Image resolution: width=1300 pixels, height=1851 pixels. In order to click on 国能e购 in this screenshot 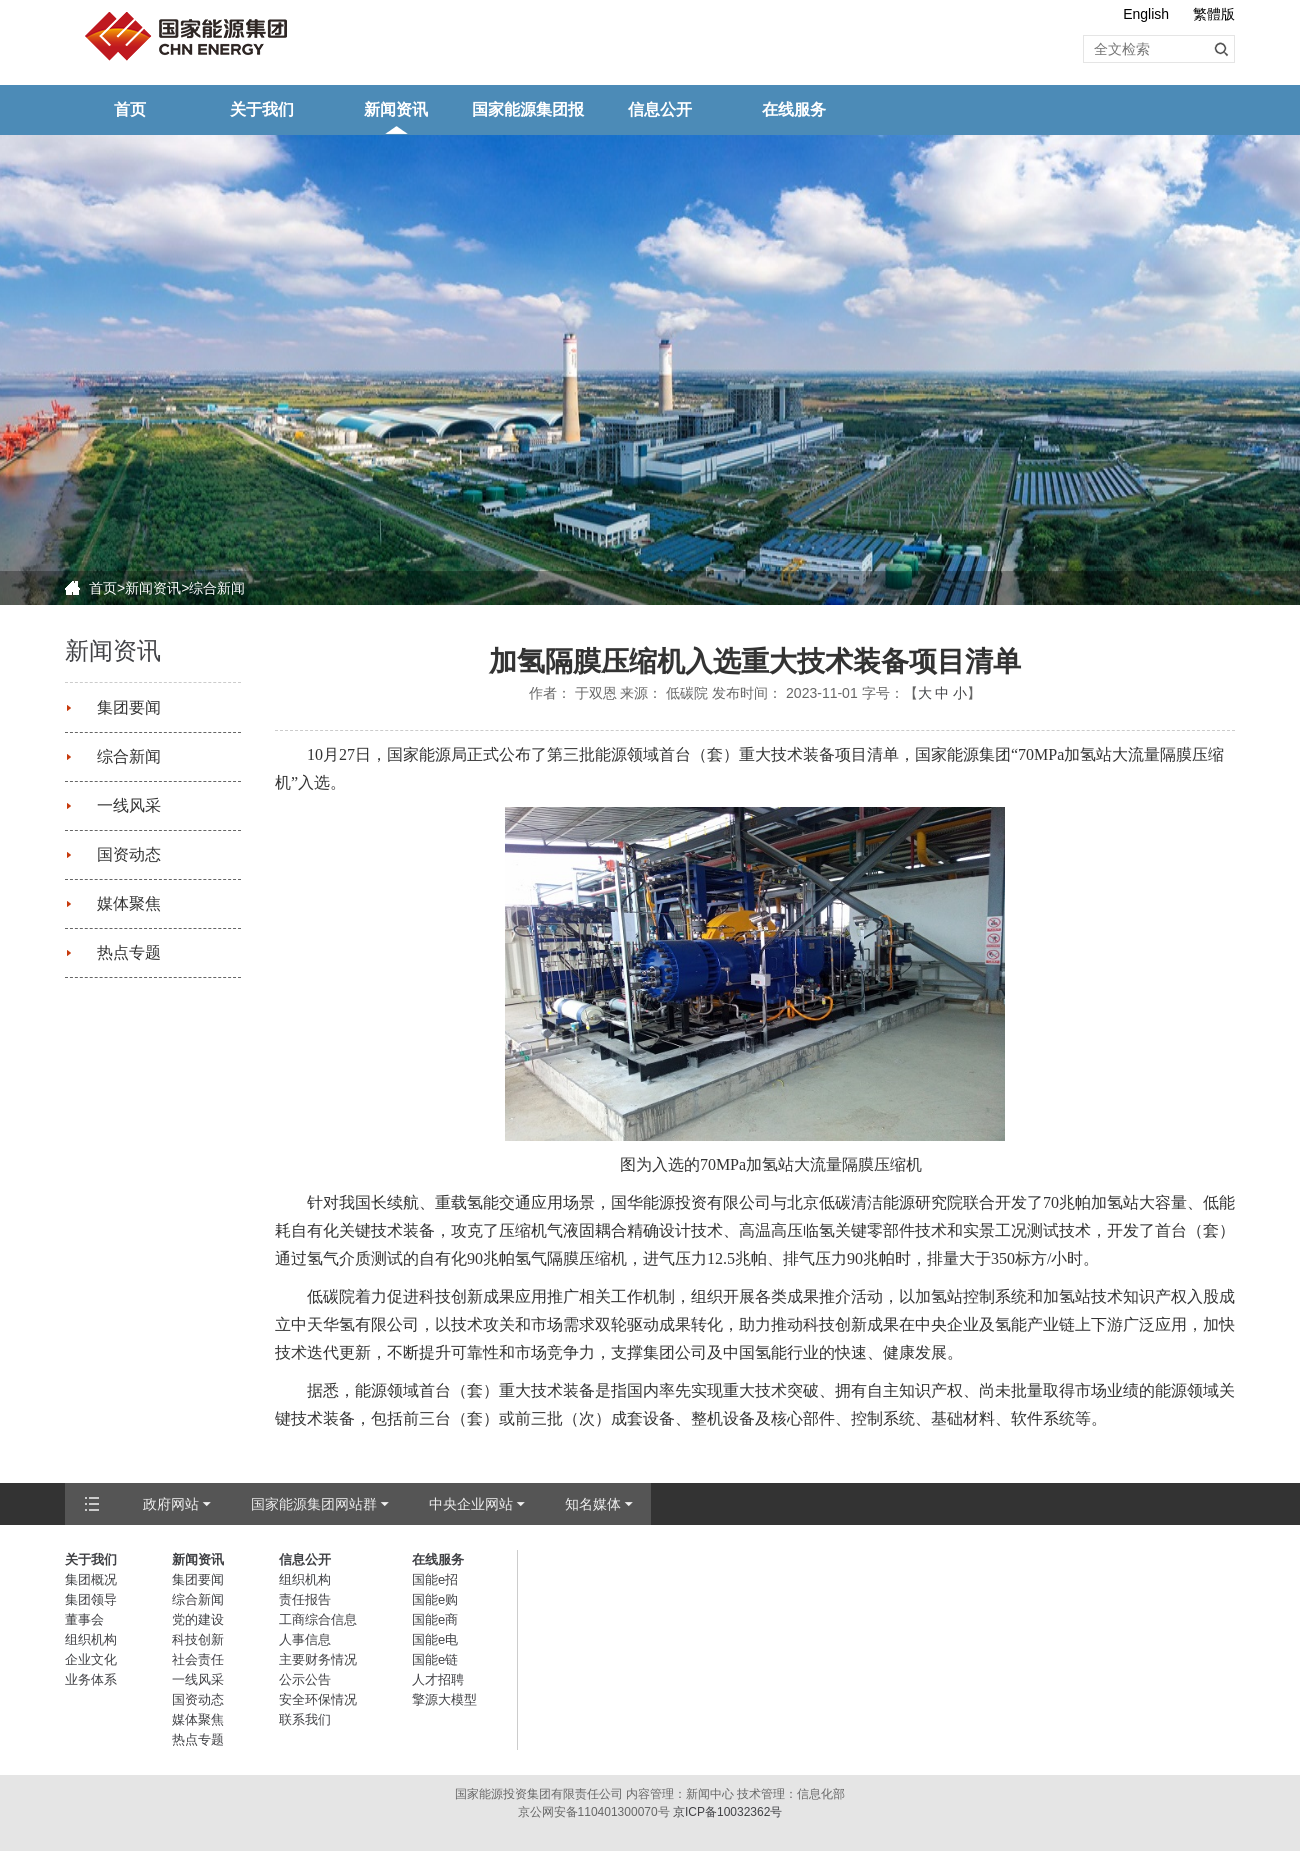, I will do `click(435, 1599)`.